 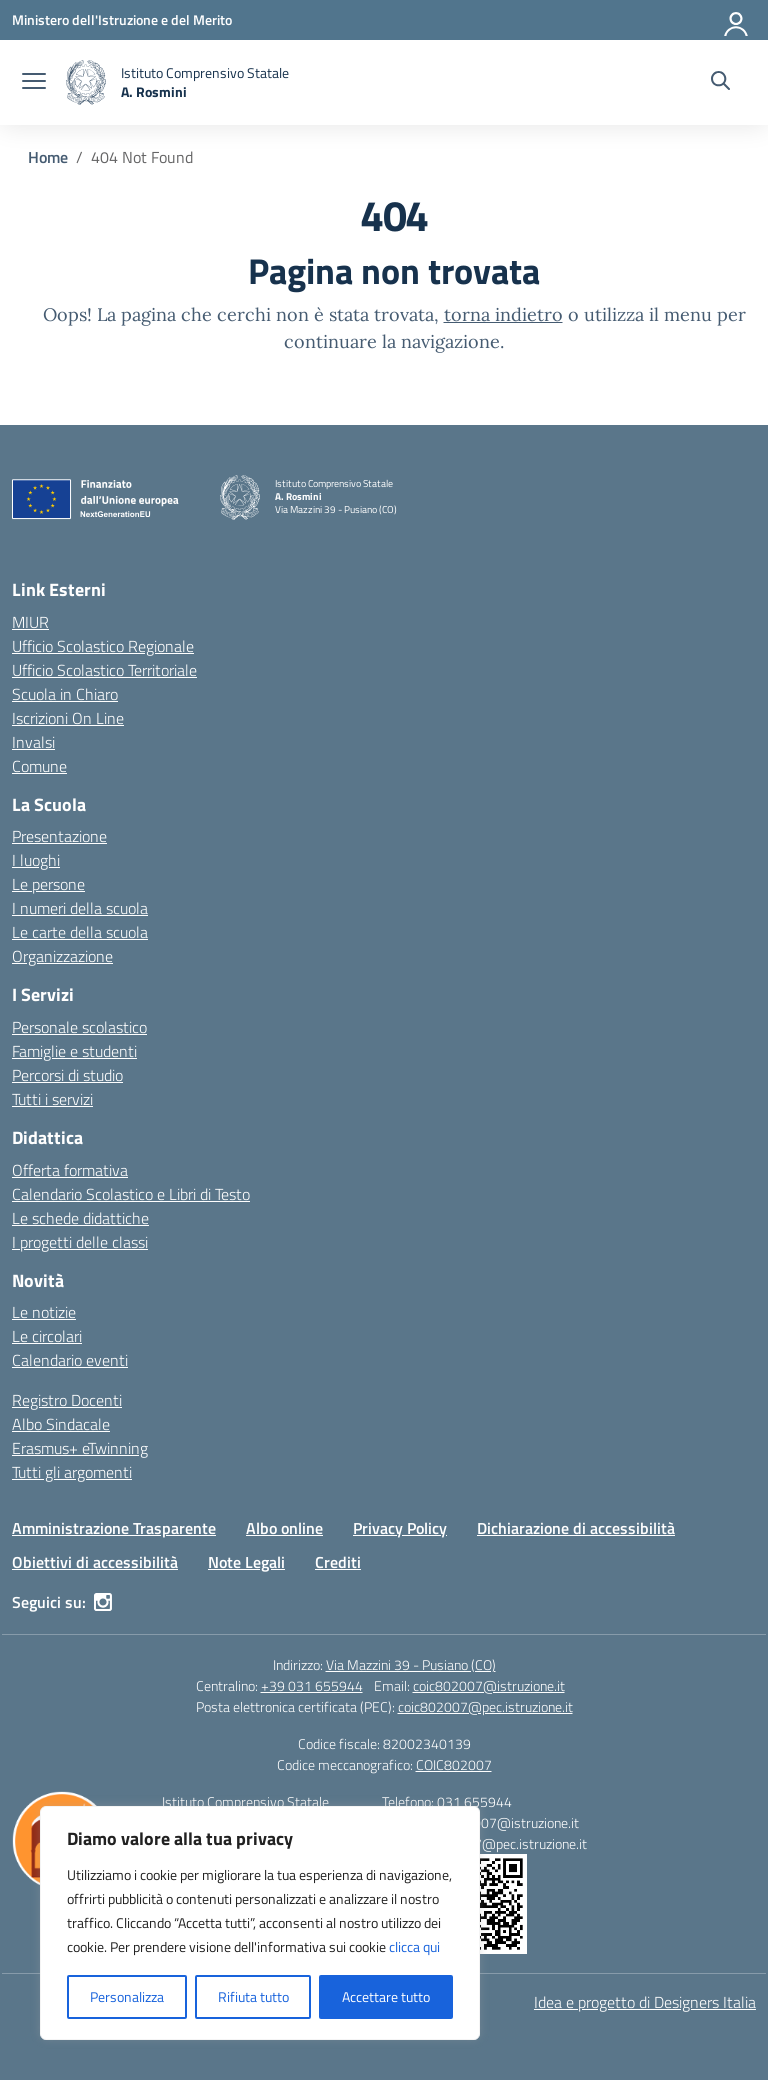 I want to click on Percorsi di studio, so click(x=67, y=1075).